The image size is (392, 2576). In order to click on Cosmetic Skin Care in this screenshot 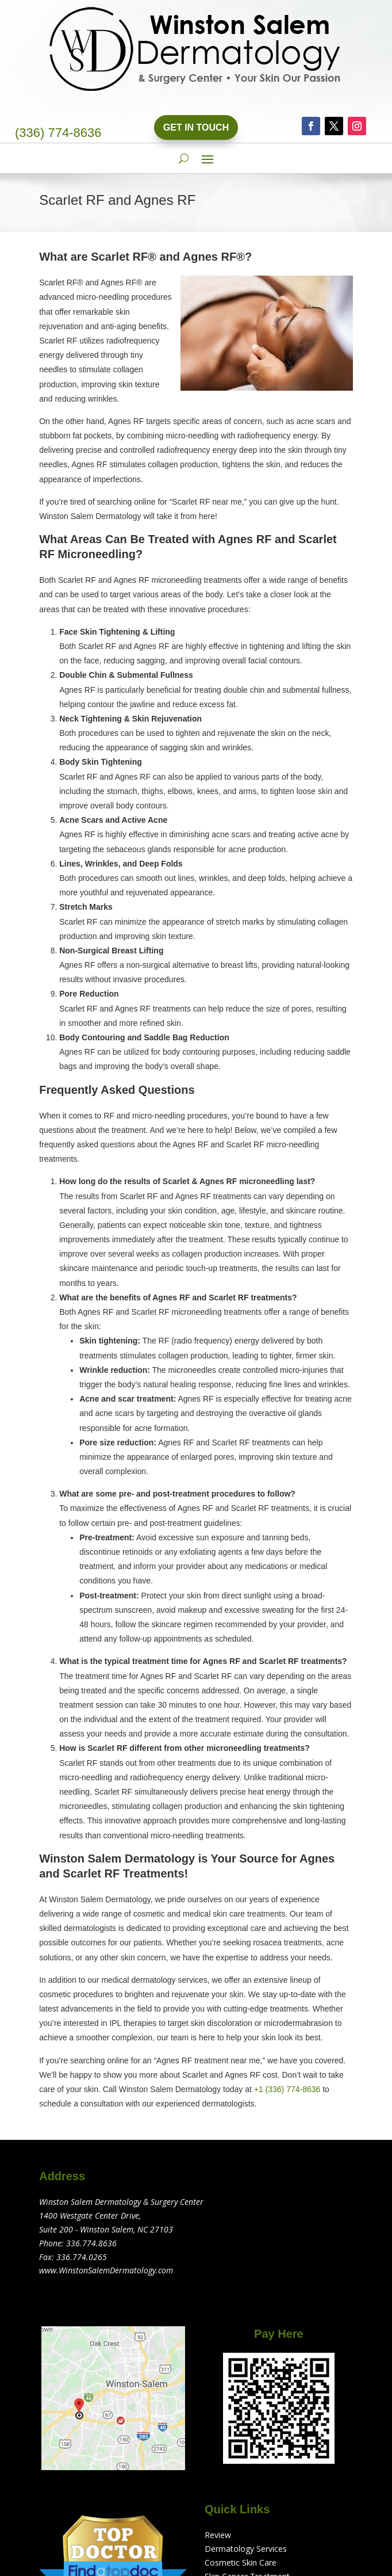, I will do `click(240, 2562)`.